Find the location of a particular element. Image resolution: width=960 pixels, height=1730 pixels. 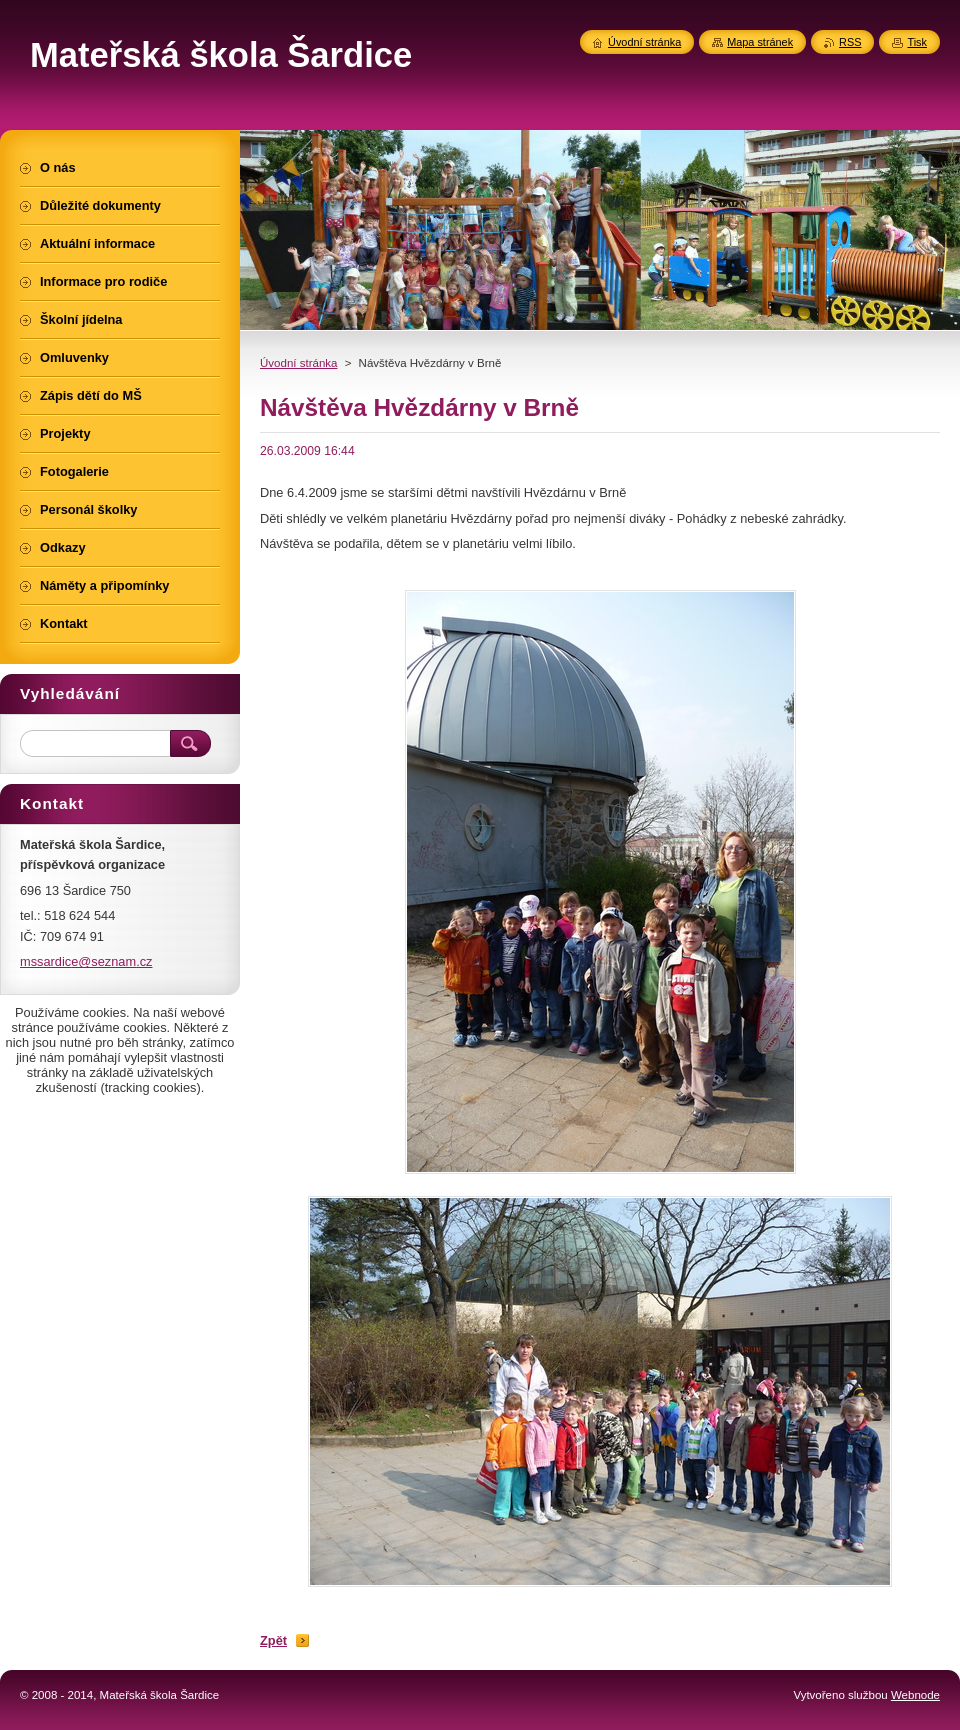

Webnode is located at coordinates (915, 1695).